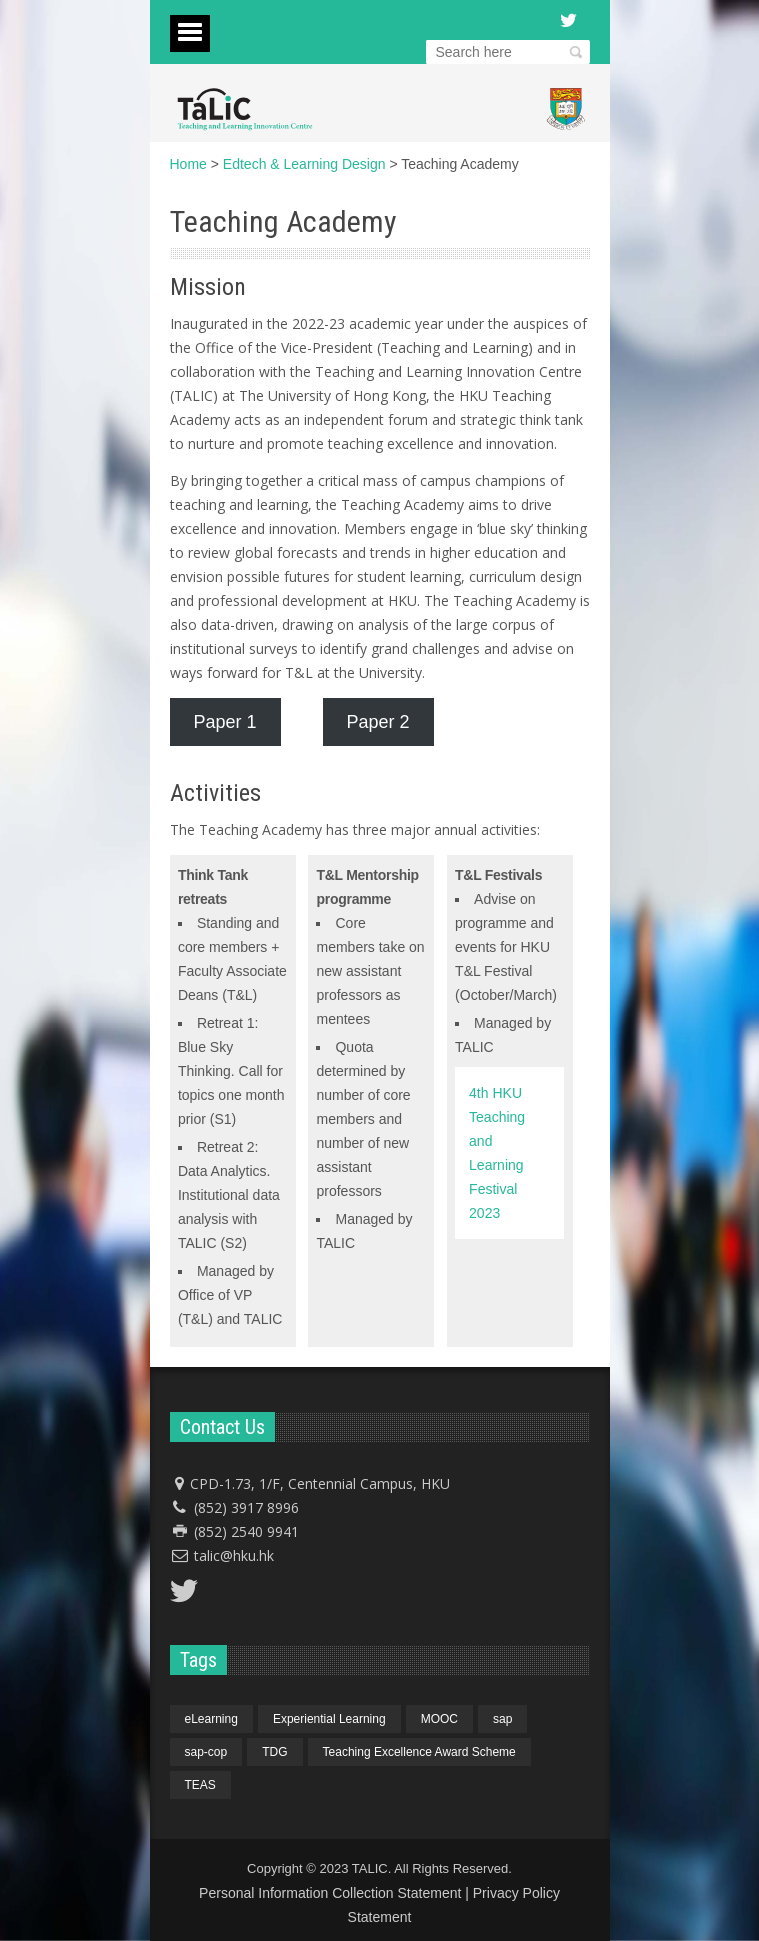 The width and height of the screenshot is (759, 1941). Describe the element at coordinates (330, 1893) in the screenshot. I see `Personal Information Collection Statement` at that location.